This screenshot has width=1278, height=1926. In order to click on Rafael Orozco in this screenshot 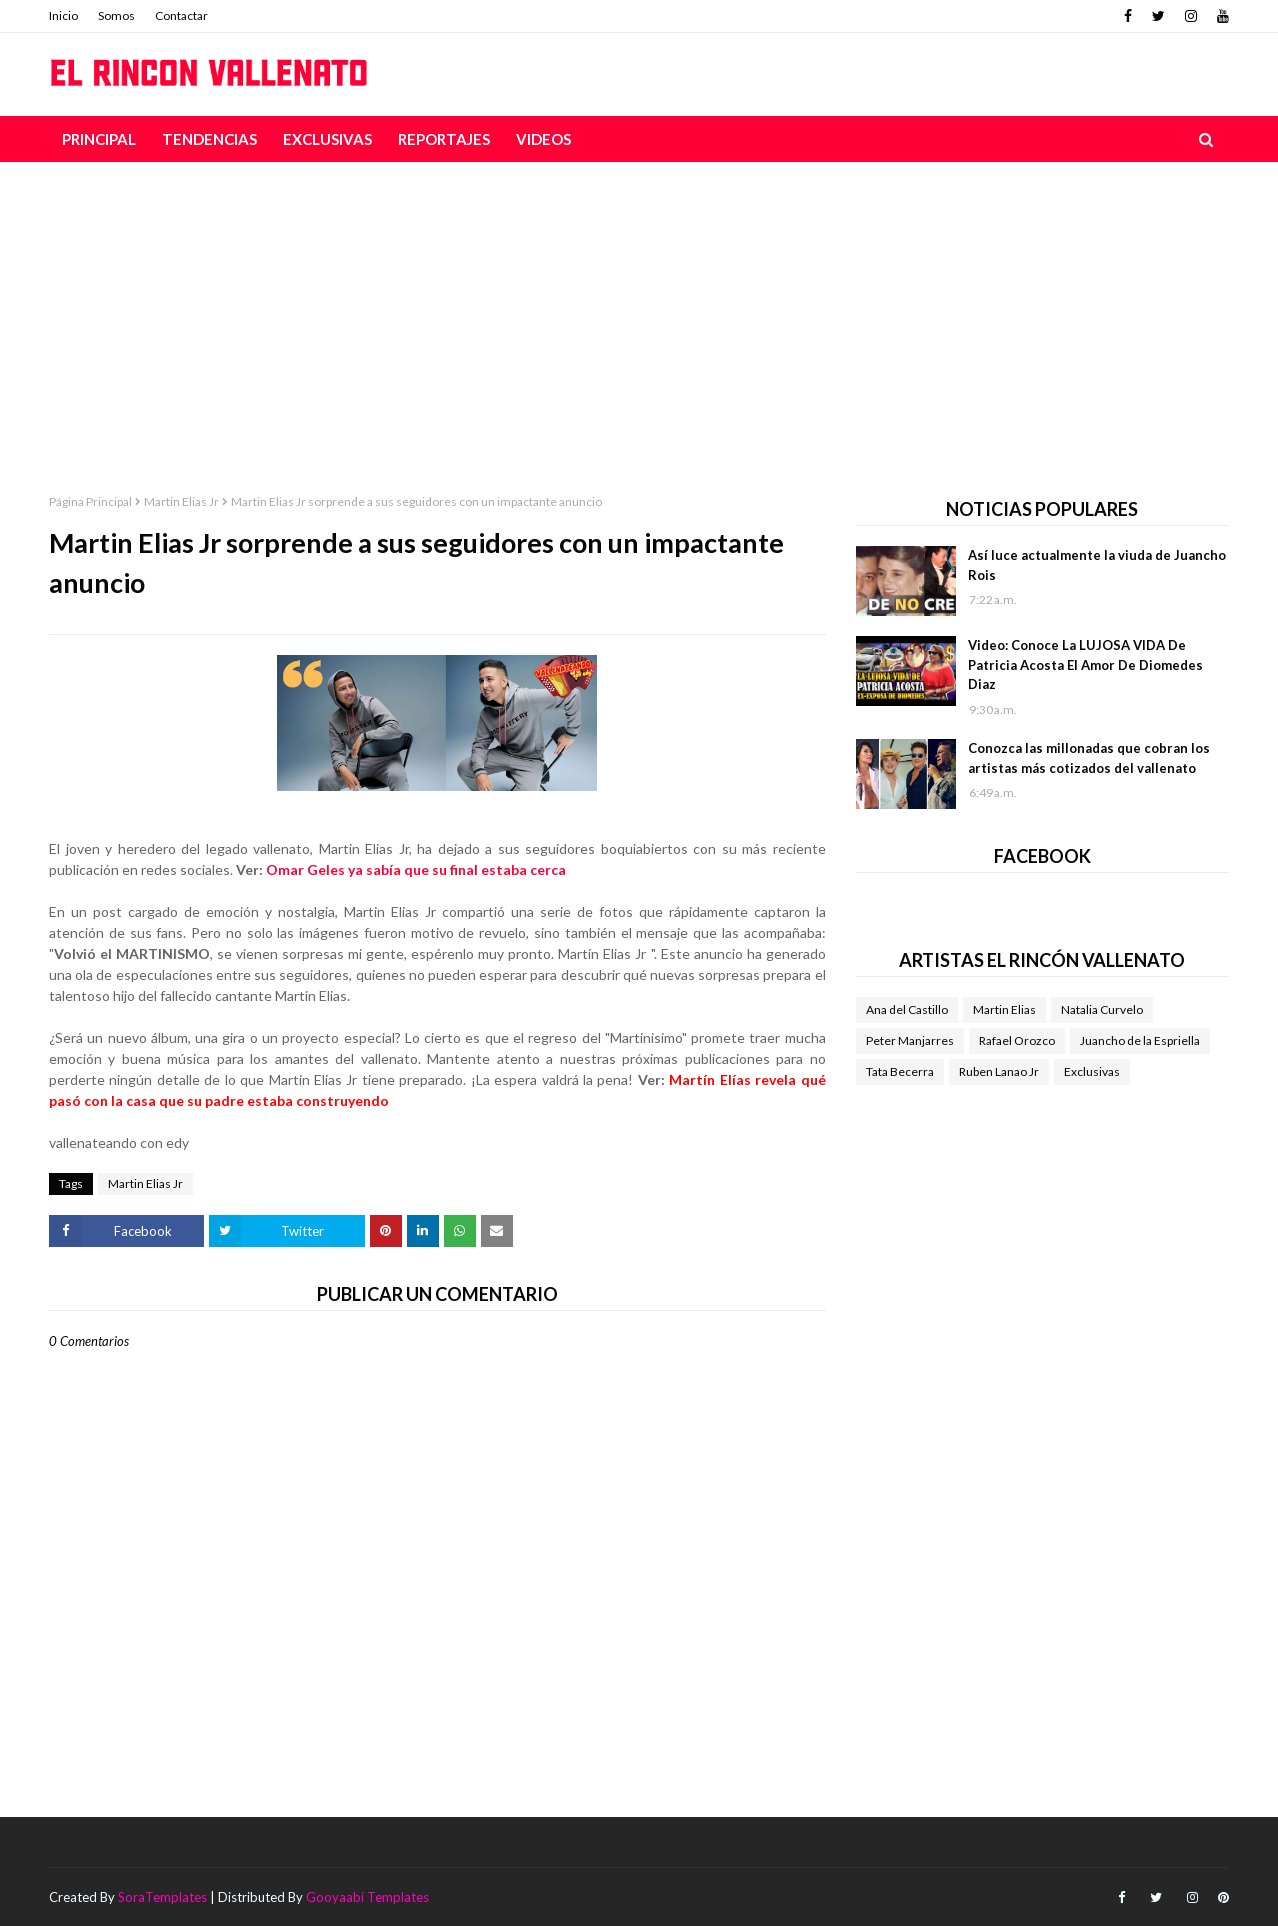, I will do `click(1017, 1040)`.